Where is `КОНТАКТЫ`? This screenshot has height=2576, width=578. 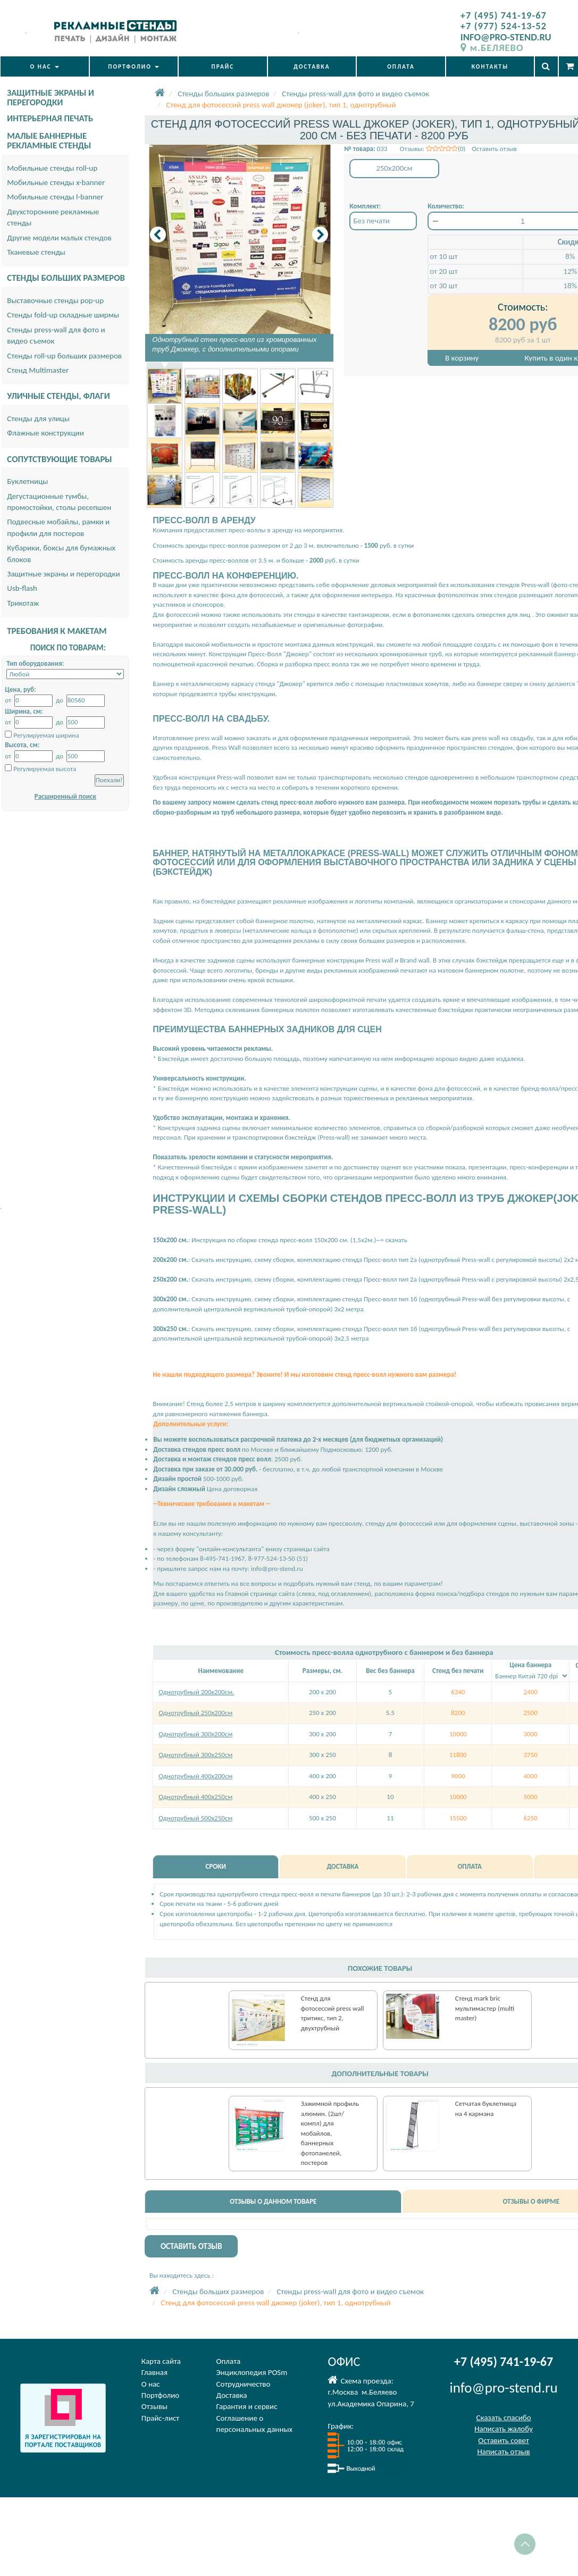 КОНТАКТЫ is located at coordinates (490, 66).